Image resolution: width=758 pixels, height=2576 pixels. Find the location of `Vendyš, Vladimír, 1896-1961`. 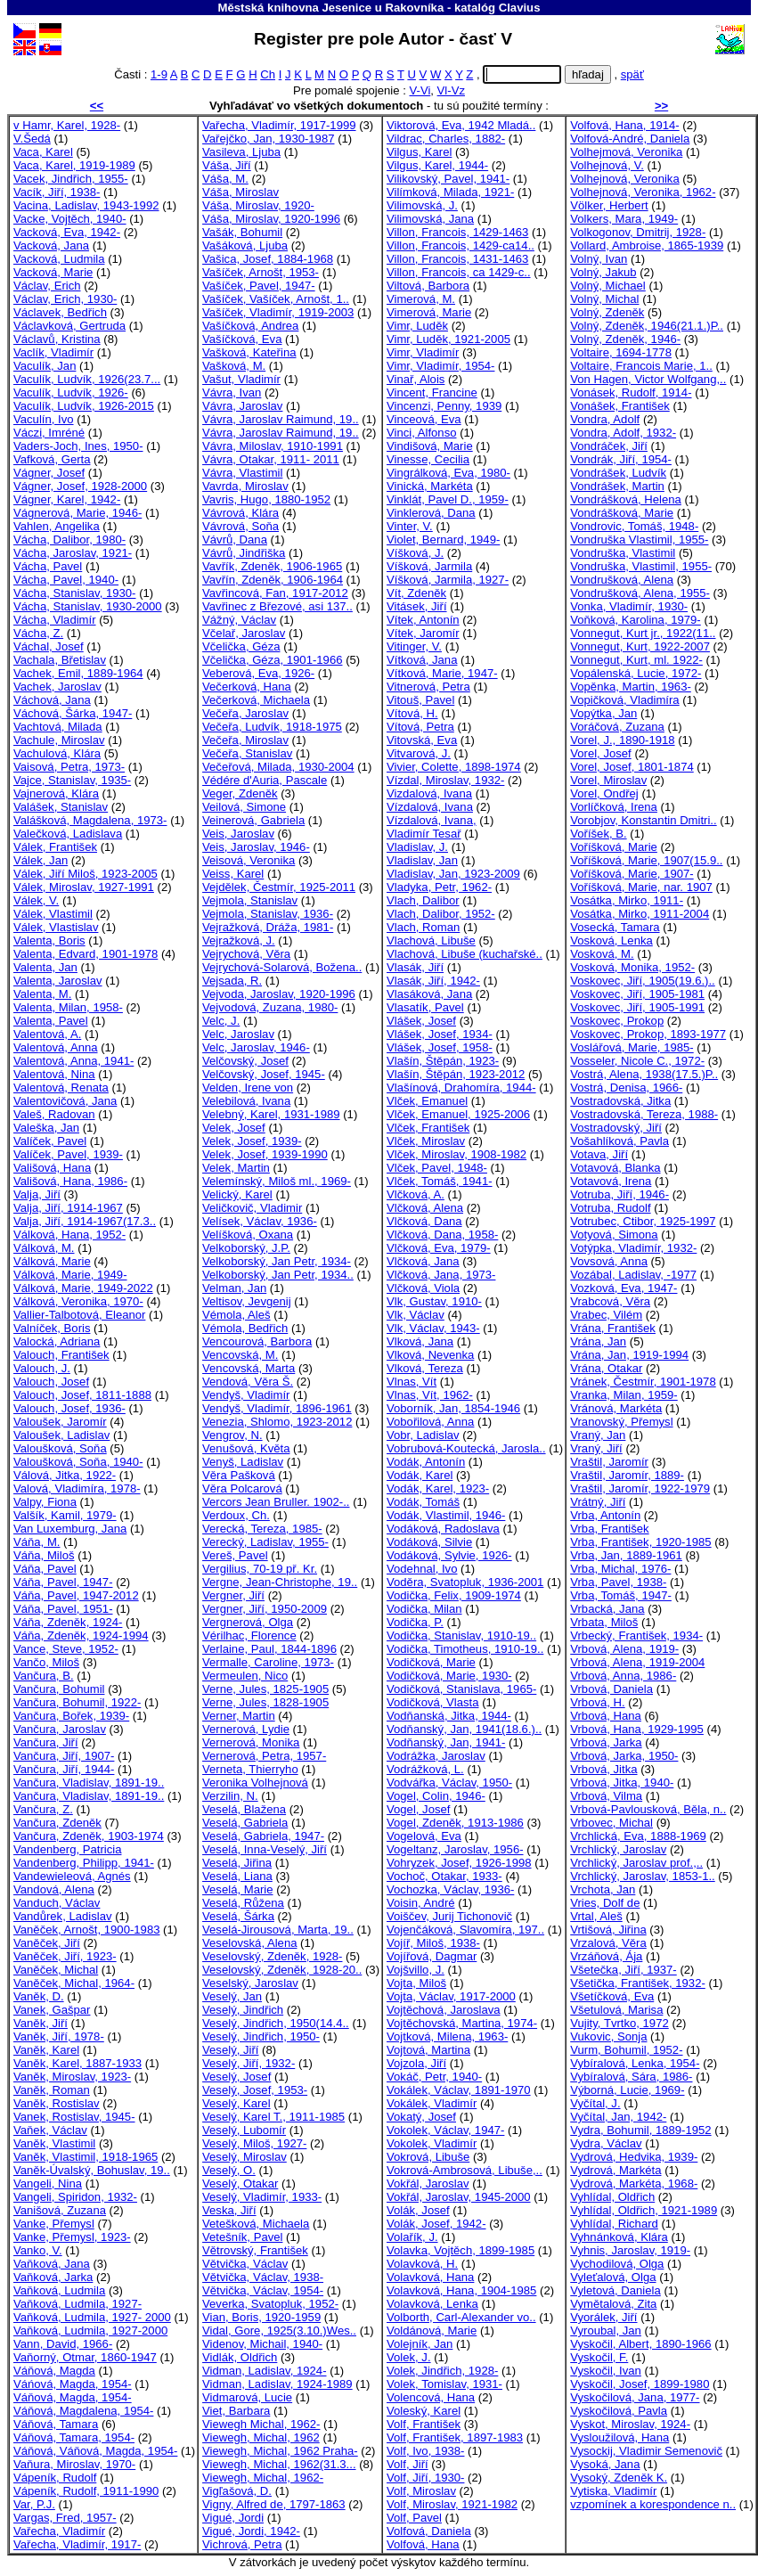

Vendyš, Vladimír, 1896-1961 is located at coordinates (277, 1408).